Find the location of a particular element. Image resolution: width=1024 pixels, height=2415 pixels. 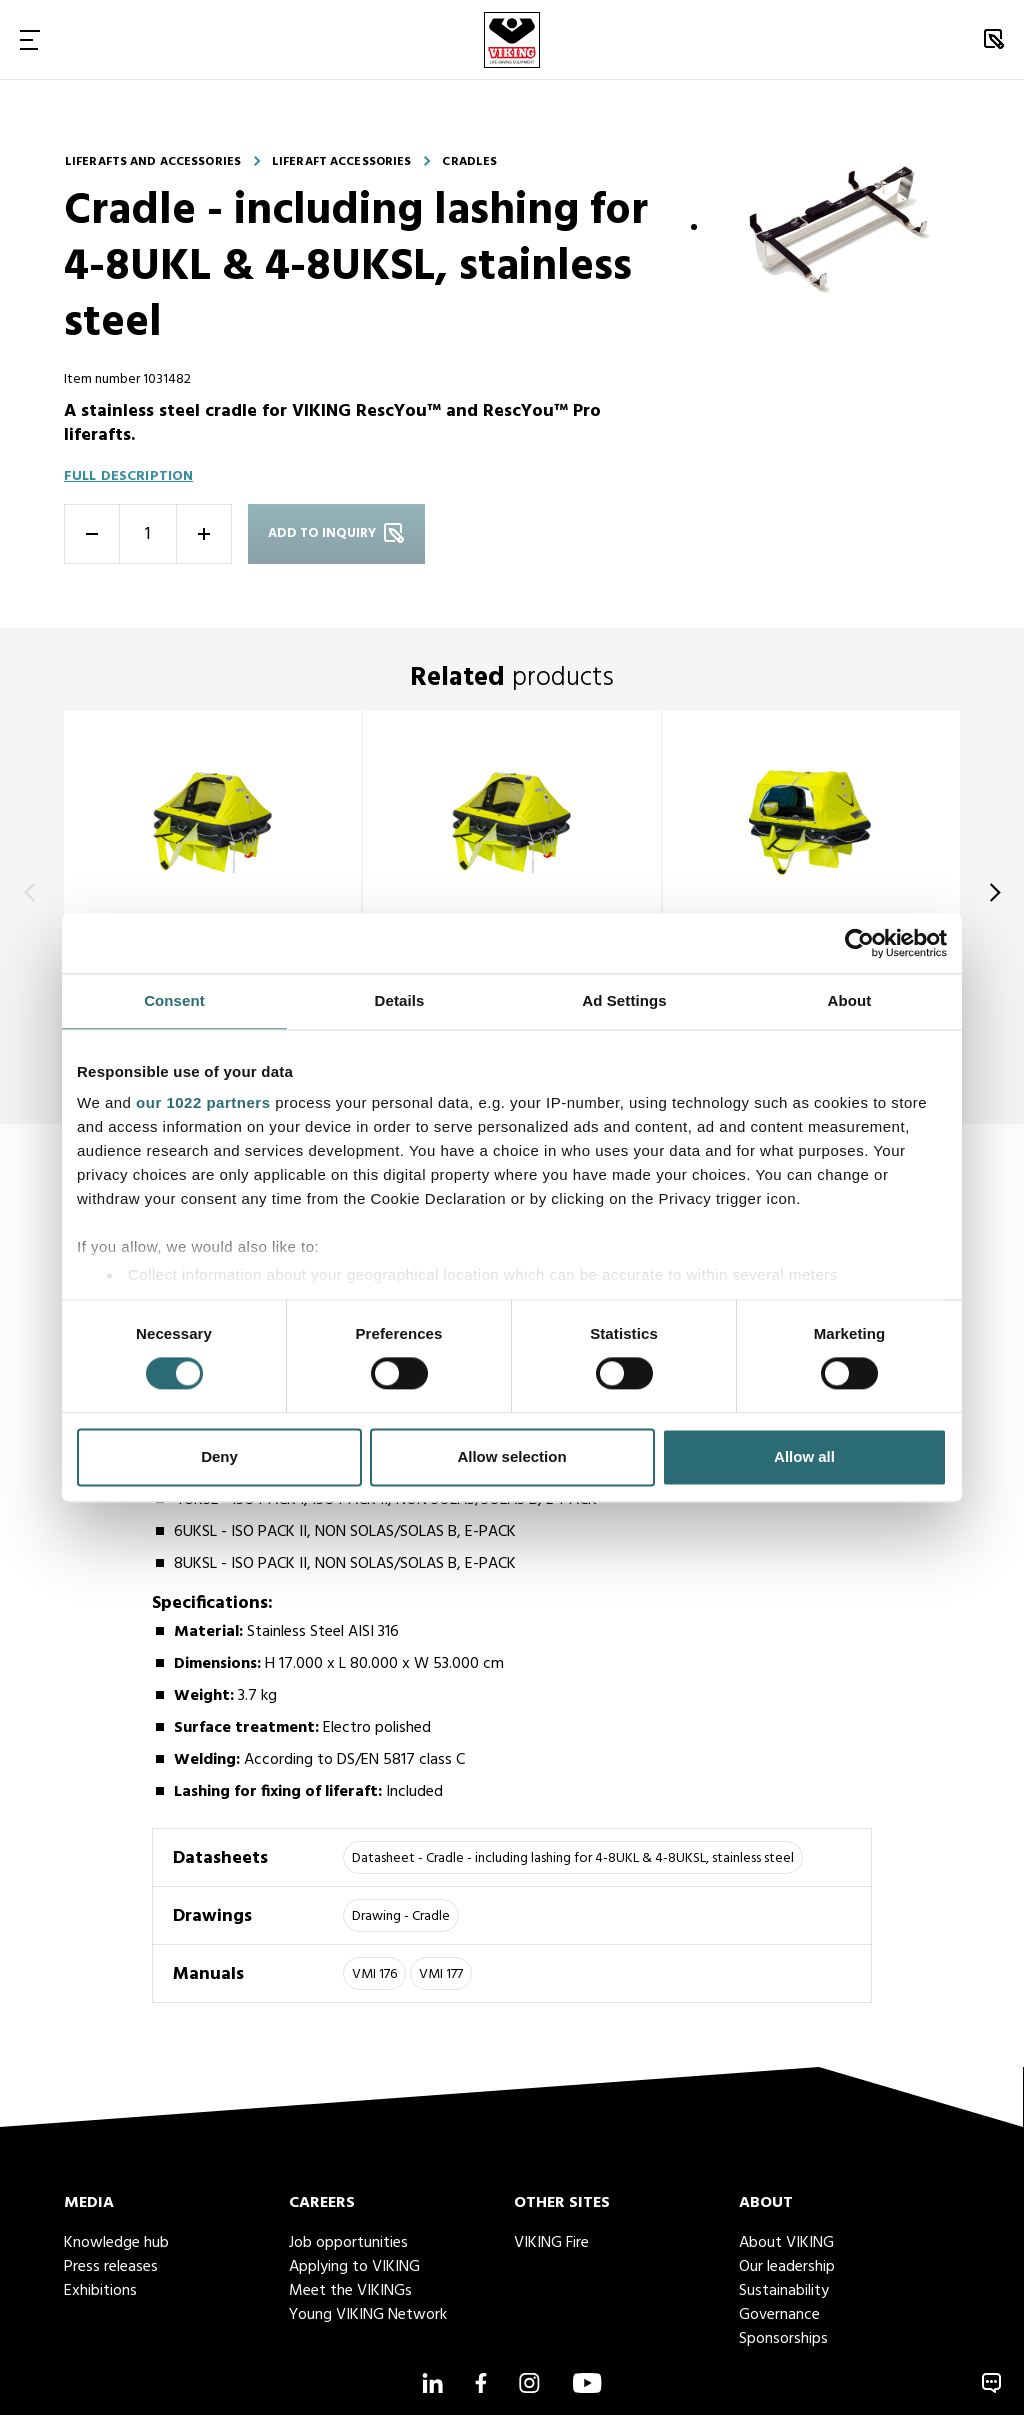

Sustainability is located at coordinates (784, 2291).